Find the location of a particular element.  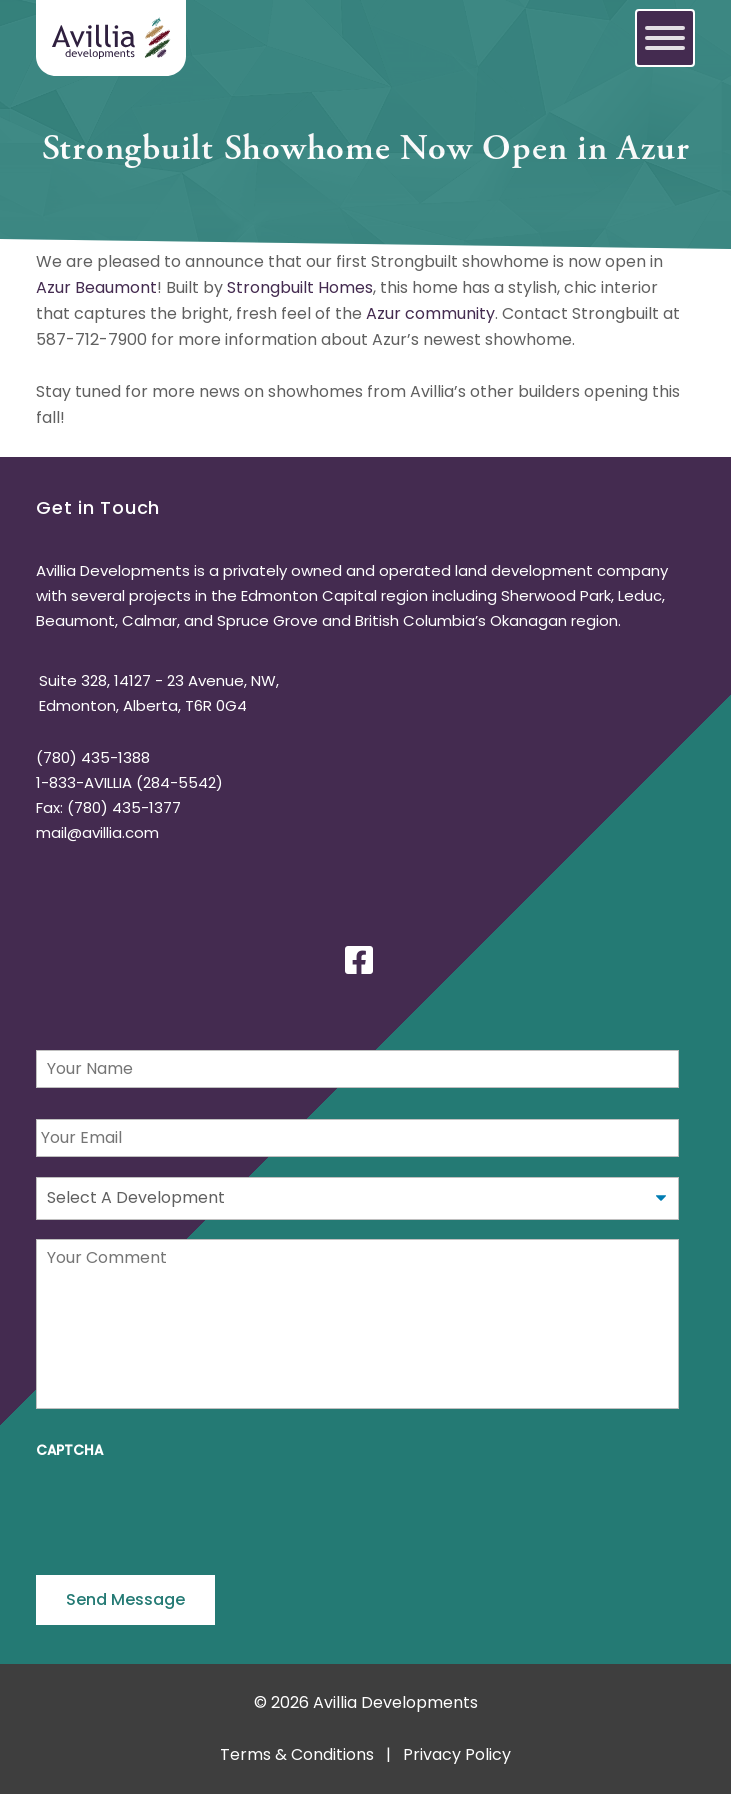

(780) 435-1388 is located at coordinates (93, 757).